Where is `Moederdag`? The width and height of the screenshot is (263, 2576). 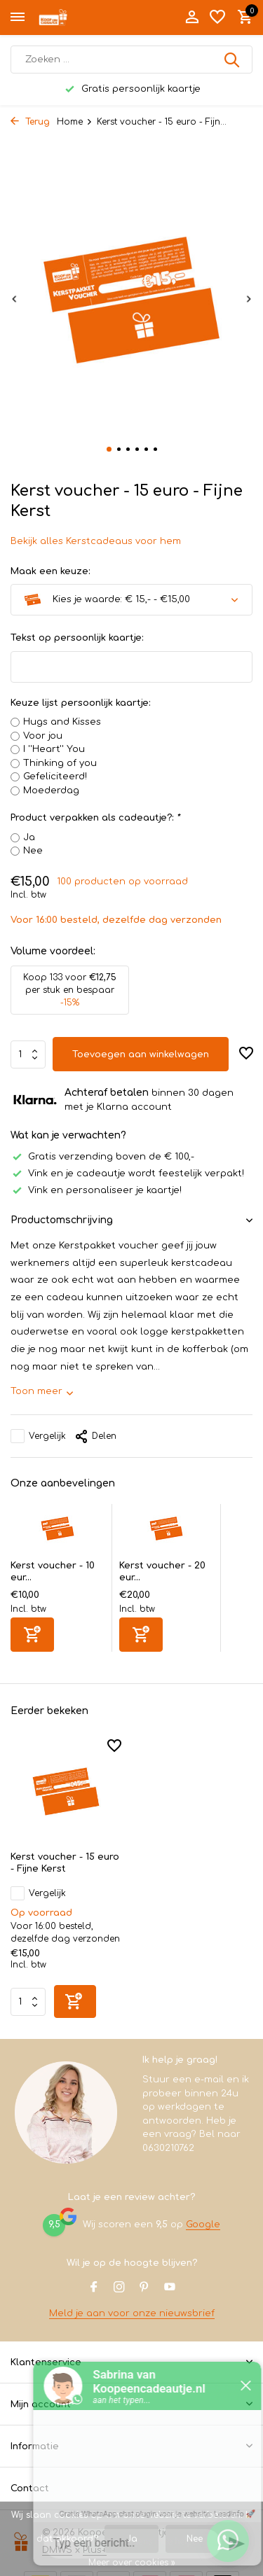
Moederdag is located at coordinates (51, 790).